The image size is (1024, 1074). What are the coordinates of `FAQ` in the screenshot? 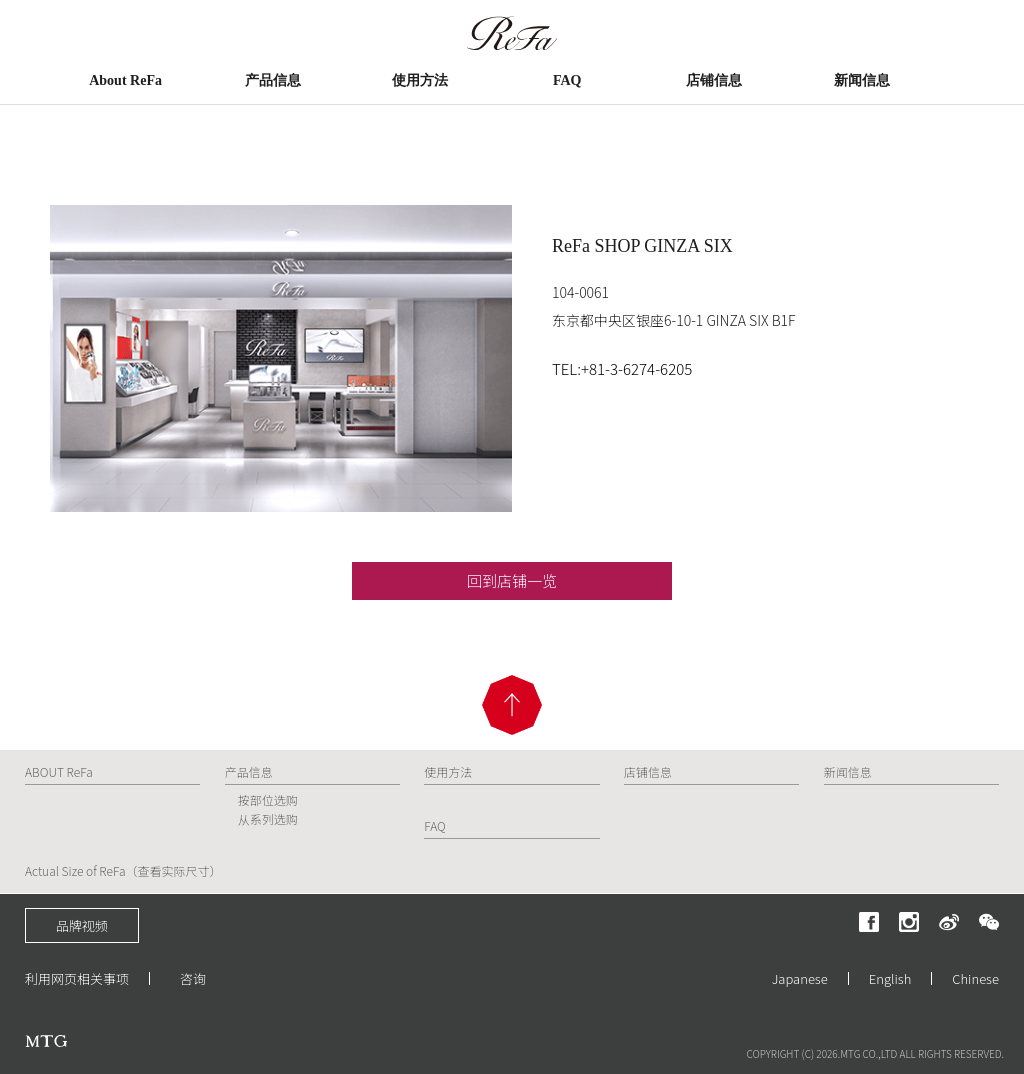 It's located at (567, 80).